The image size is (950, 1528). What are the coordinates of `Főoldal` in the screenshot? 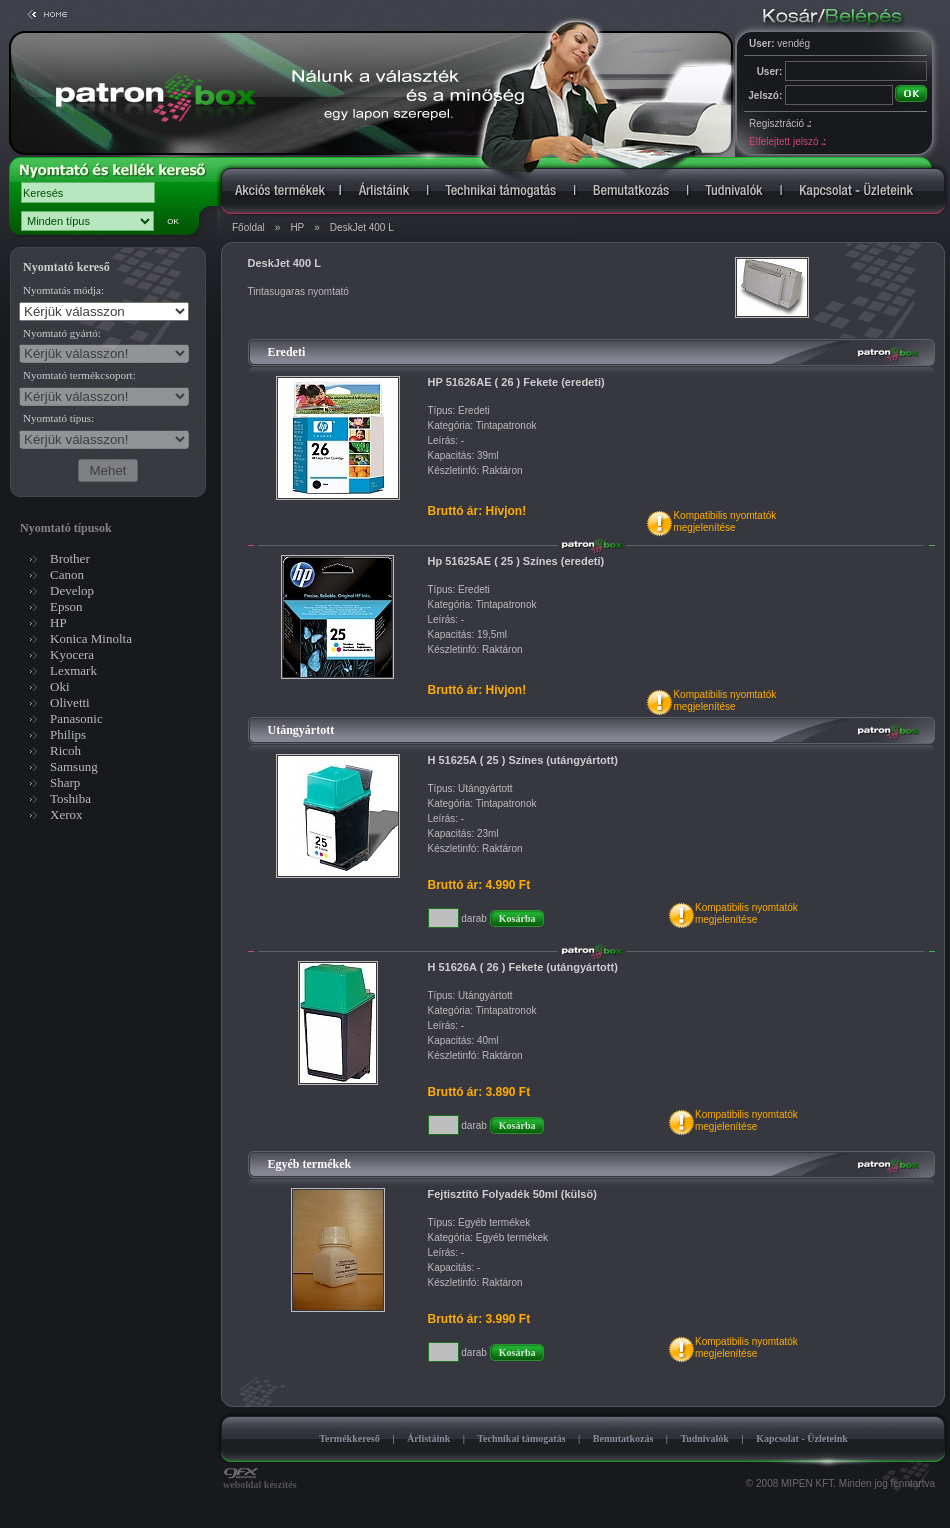 It's located at (248, 227).